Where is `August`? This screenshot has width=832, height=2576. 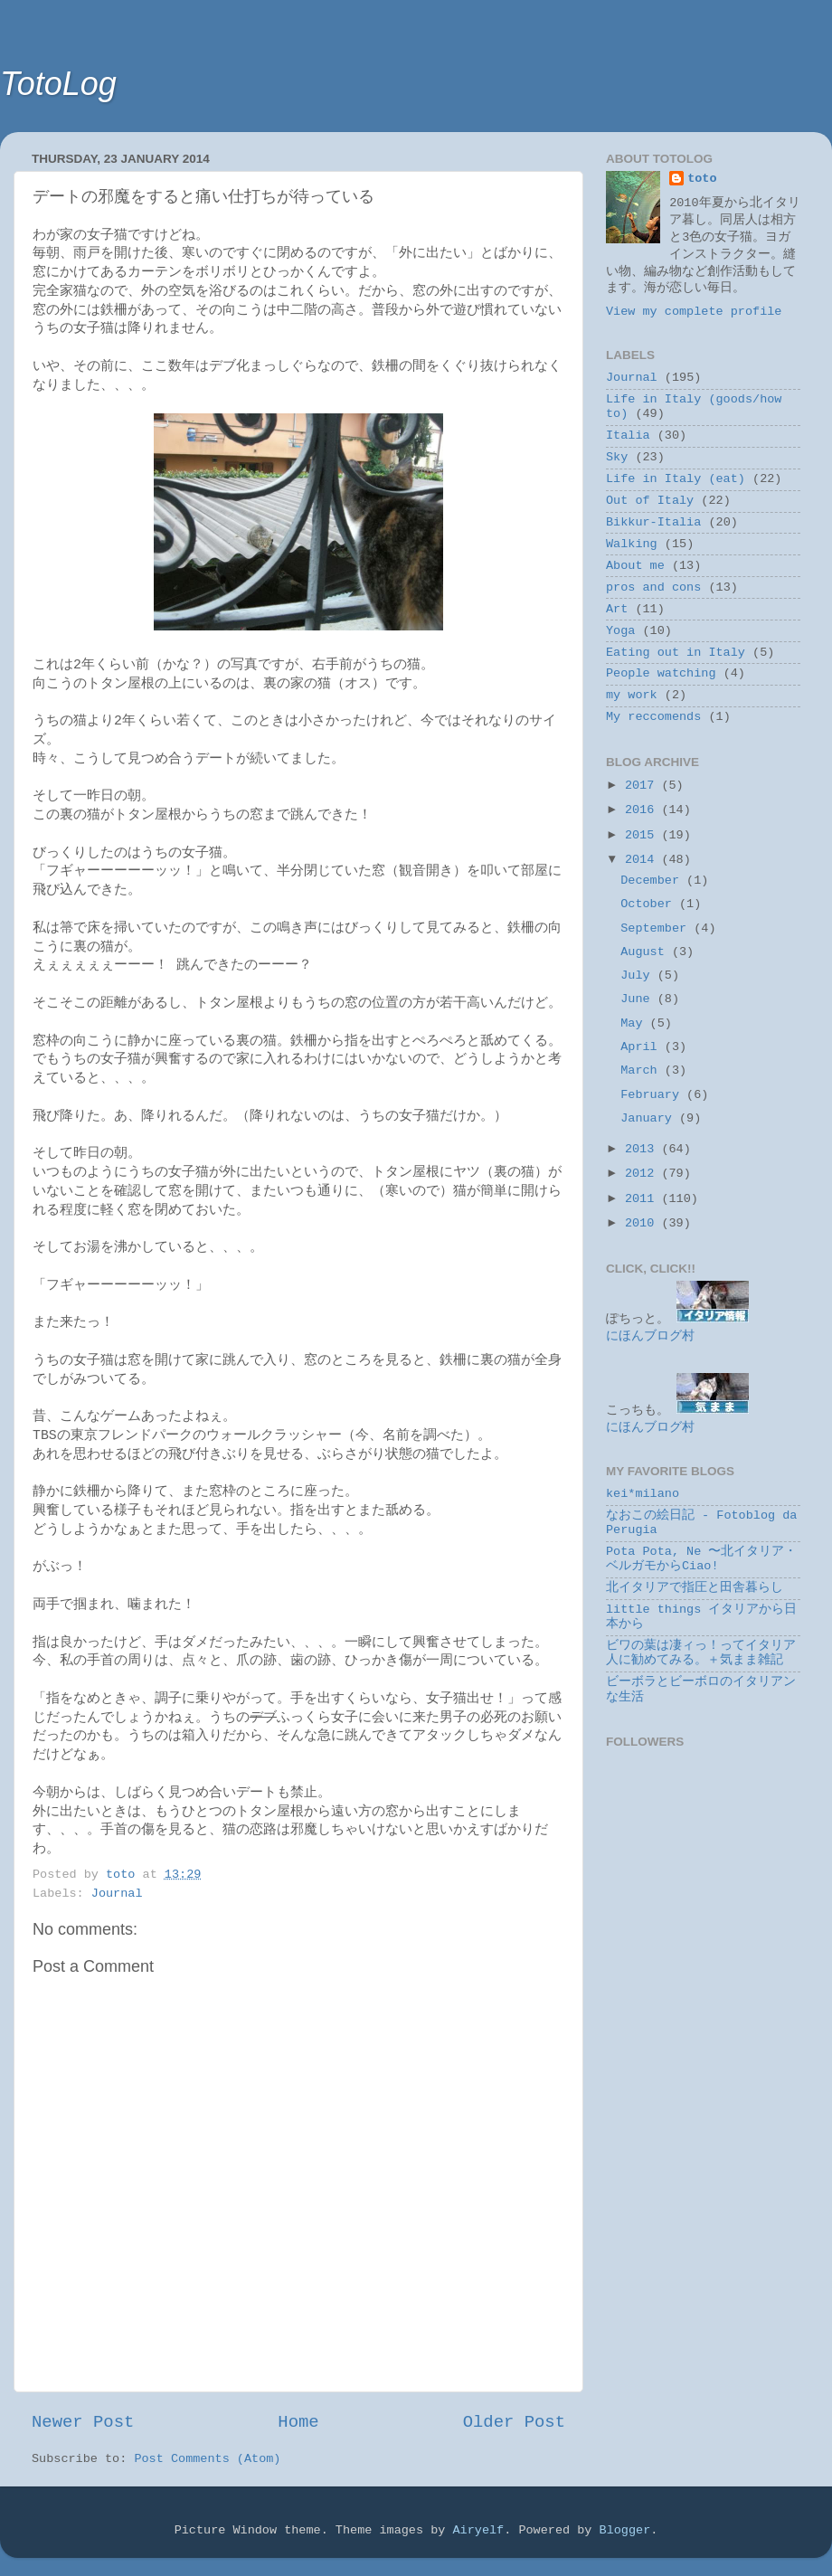
August is located at coordinates (646, 952).